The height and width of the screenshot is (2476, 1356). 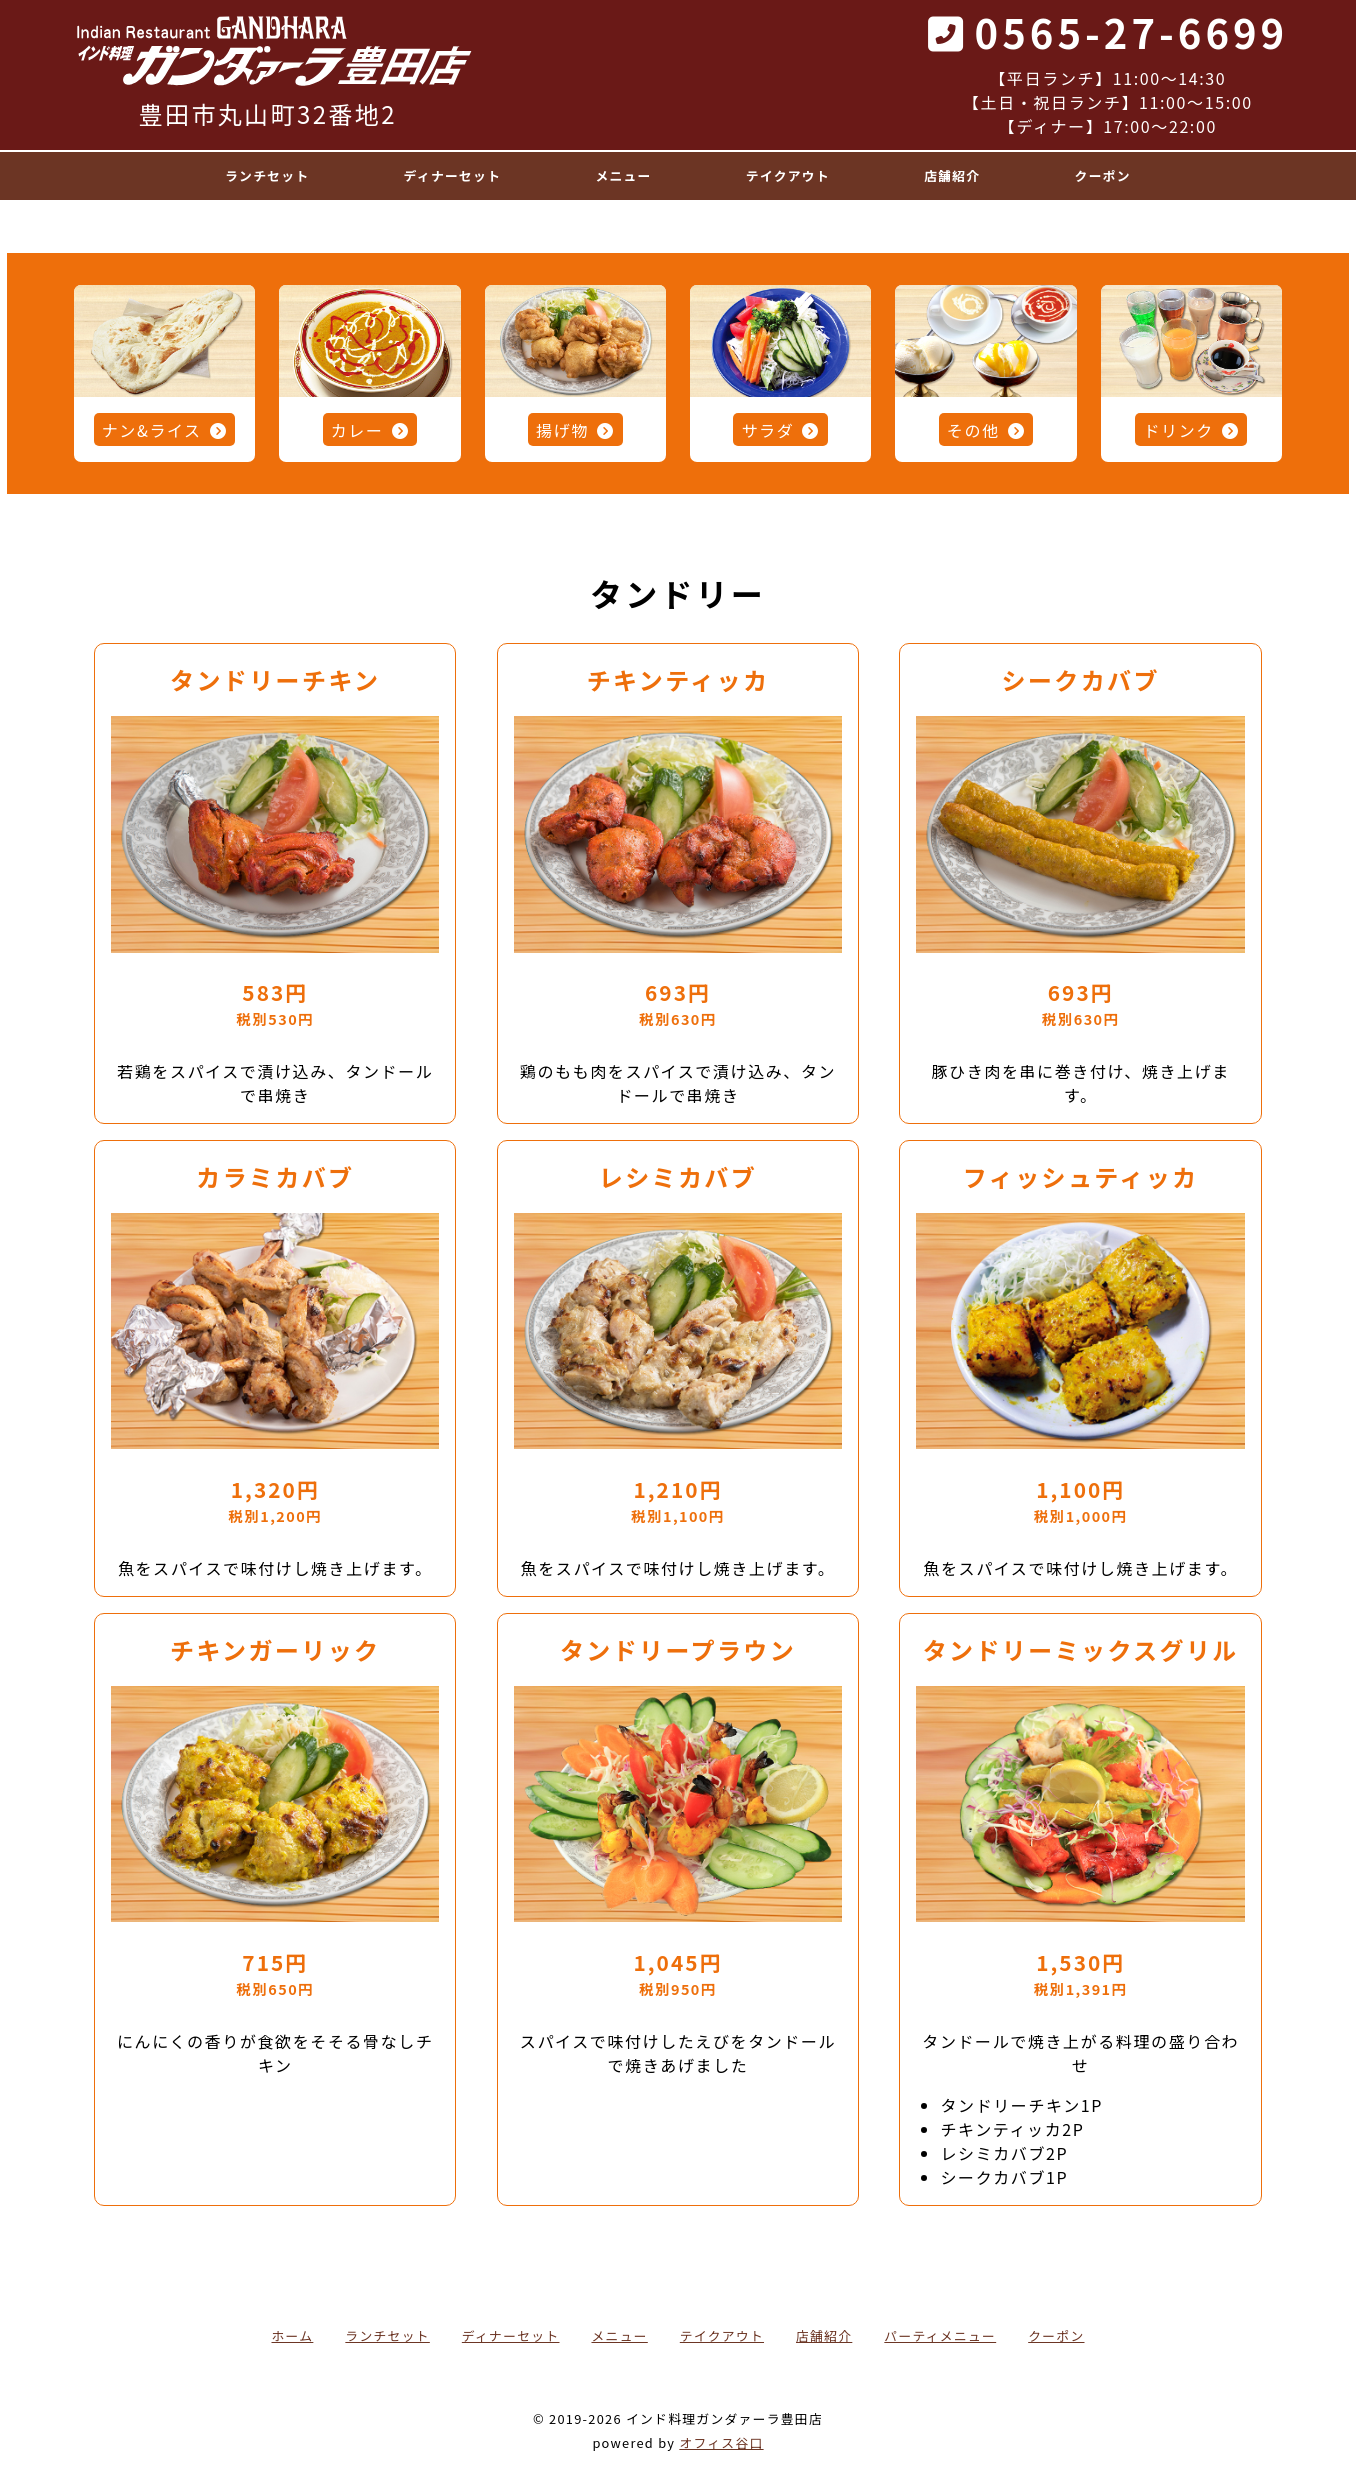 I want to click on ディナーセット, so click(x=511, y=2335).